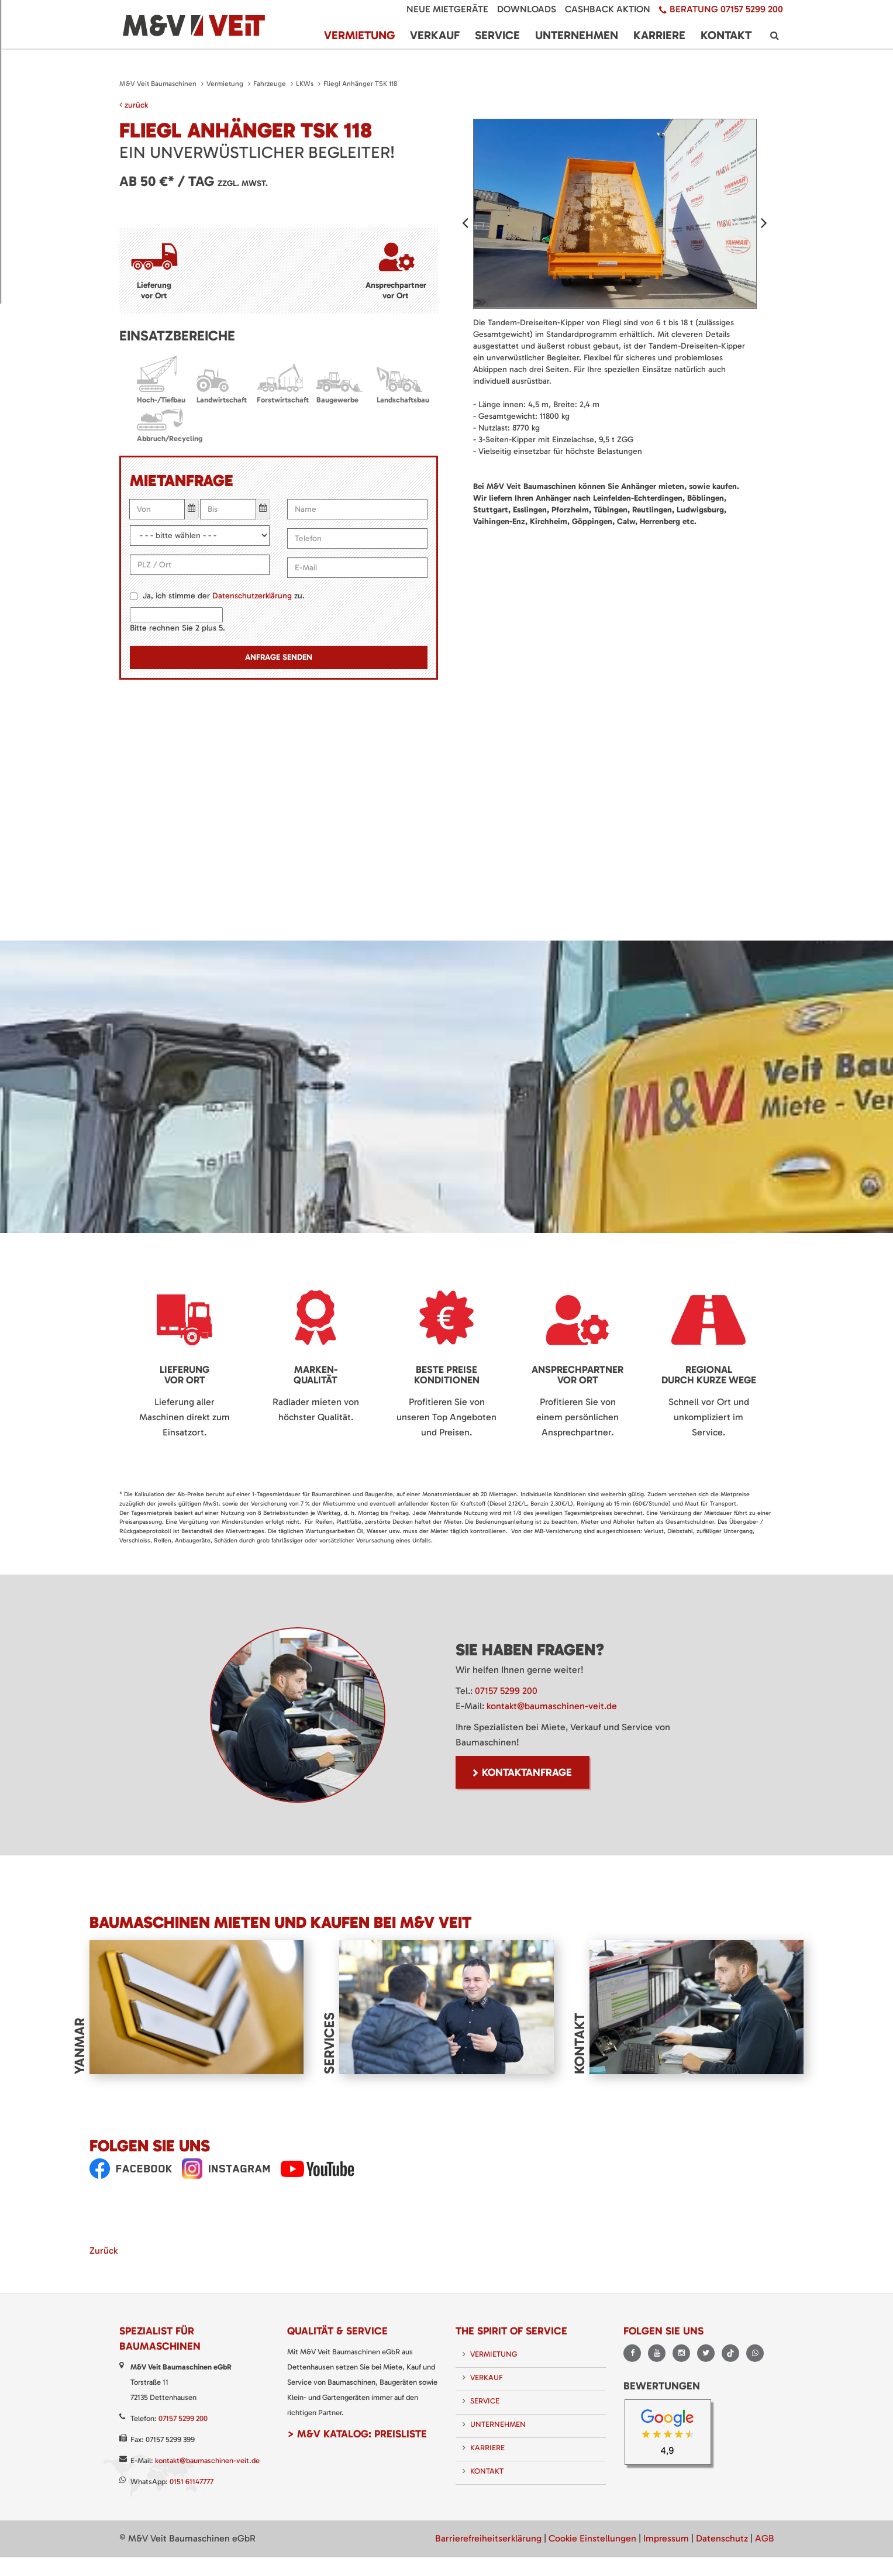 This screenshot has height=2576, width=893. What do you see at coordinates (659, 35) in the screenshot?
I see `Karriere [menuitem]` at bounding box center [659, 35].